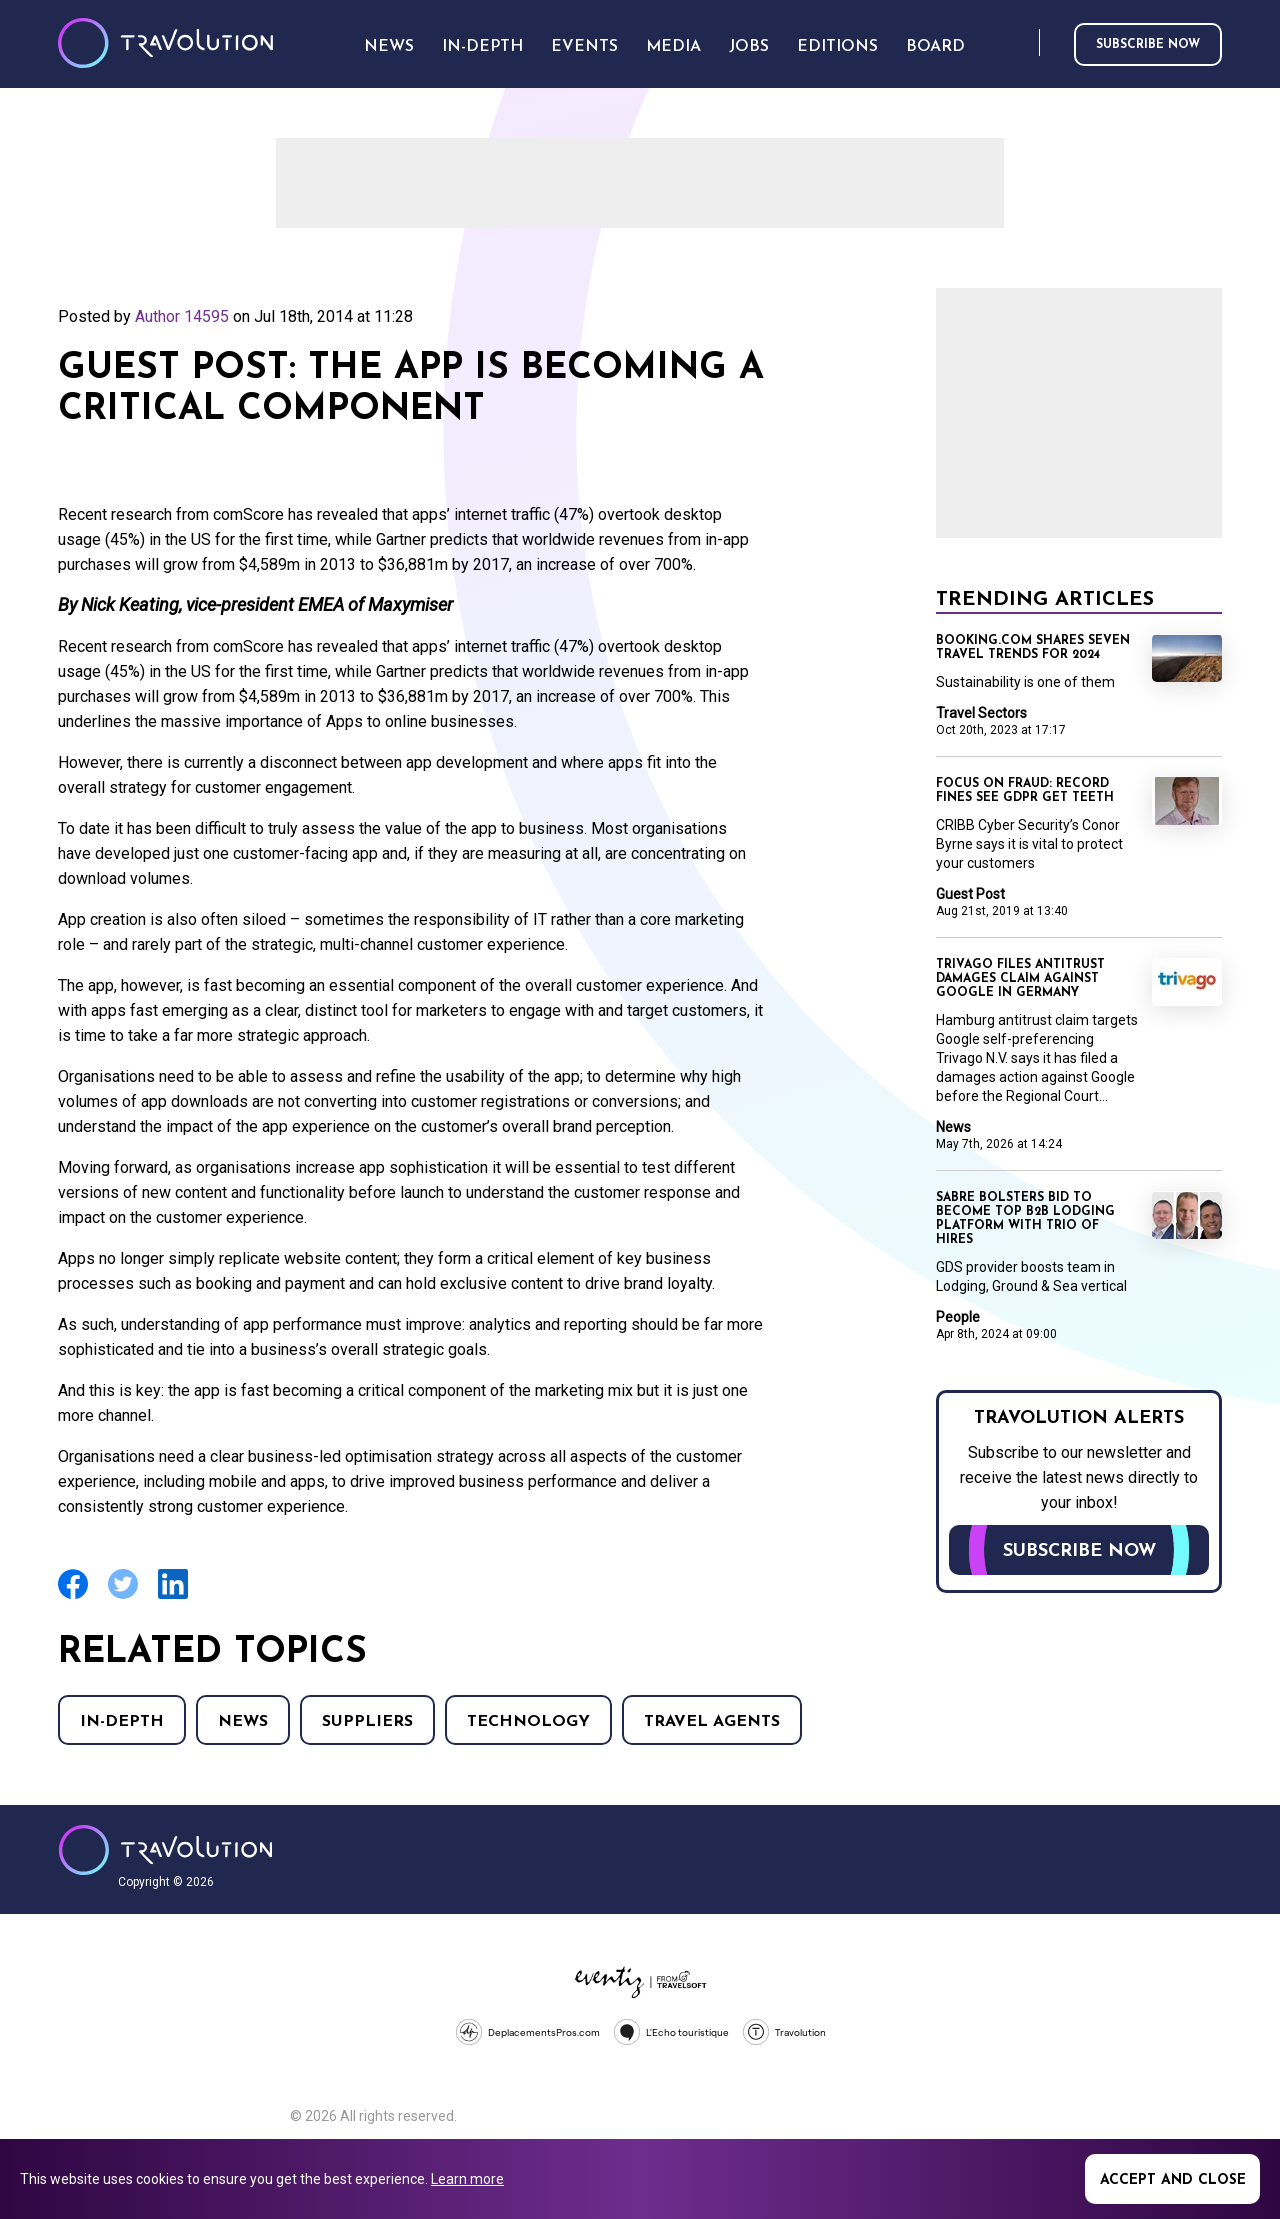 The height and width of the screenshot is (2219, 1280). I want to click on Sabre bolsters bid to become top B2B lodging platform with trio of hires, so click(1025, 1219).